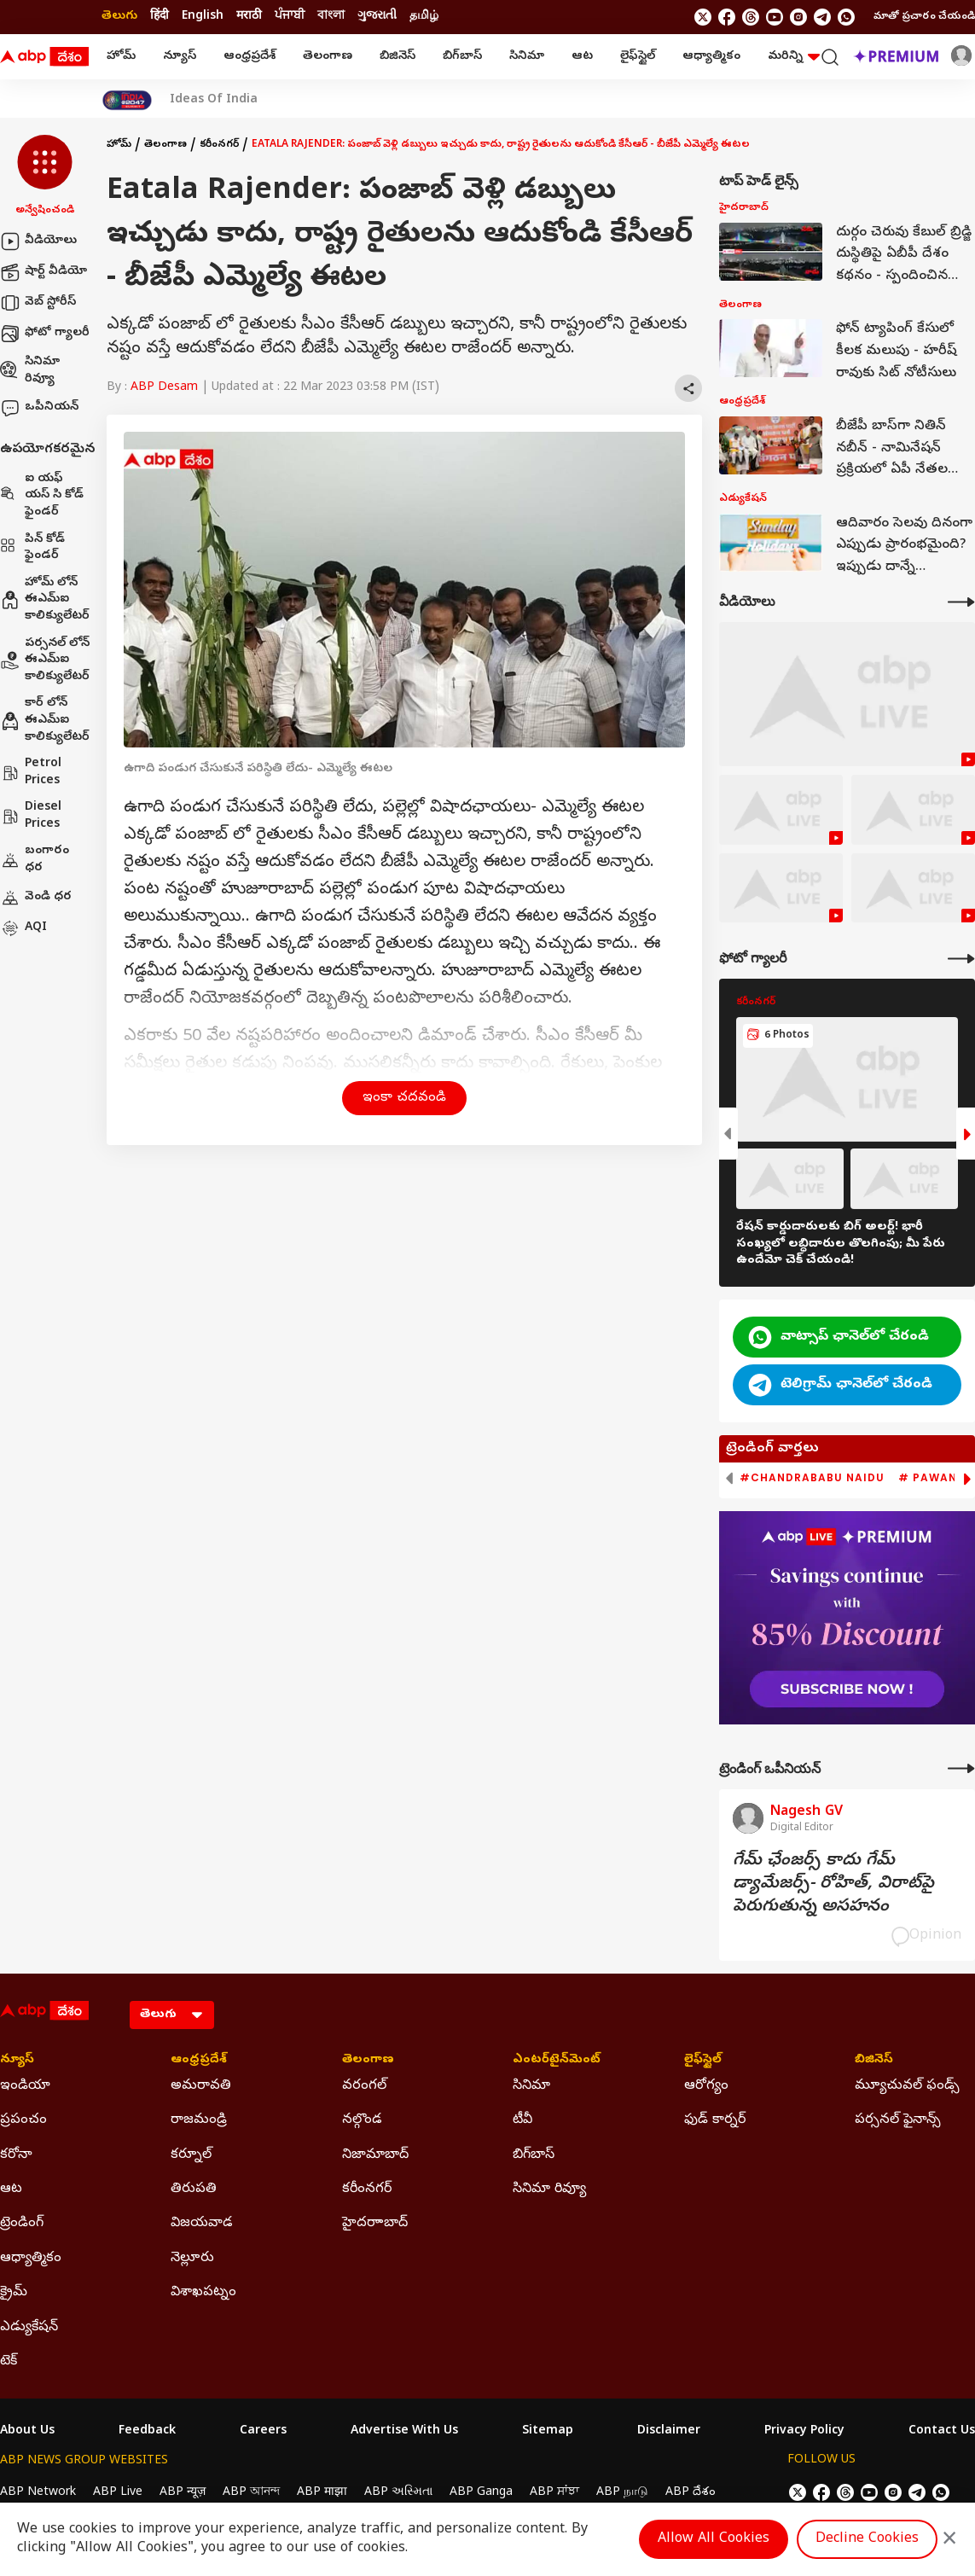  I want to click on About Us, so click(27, 2432).